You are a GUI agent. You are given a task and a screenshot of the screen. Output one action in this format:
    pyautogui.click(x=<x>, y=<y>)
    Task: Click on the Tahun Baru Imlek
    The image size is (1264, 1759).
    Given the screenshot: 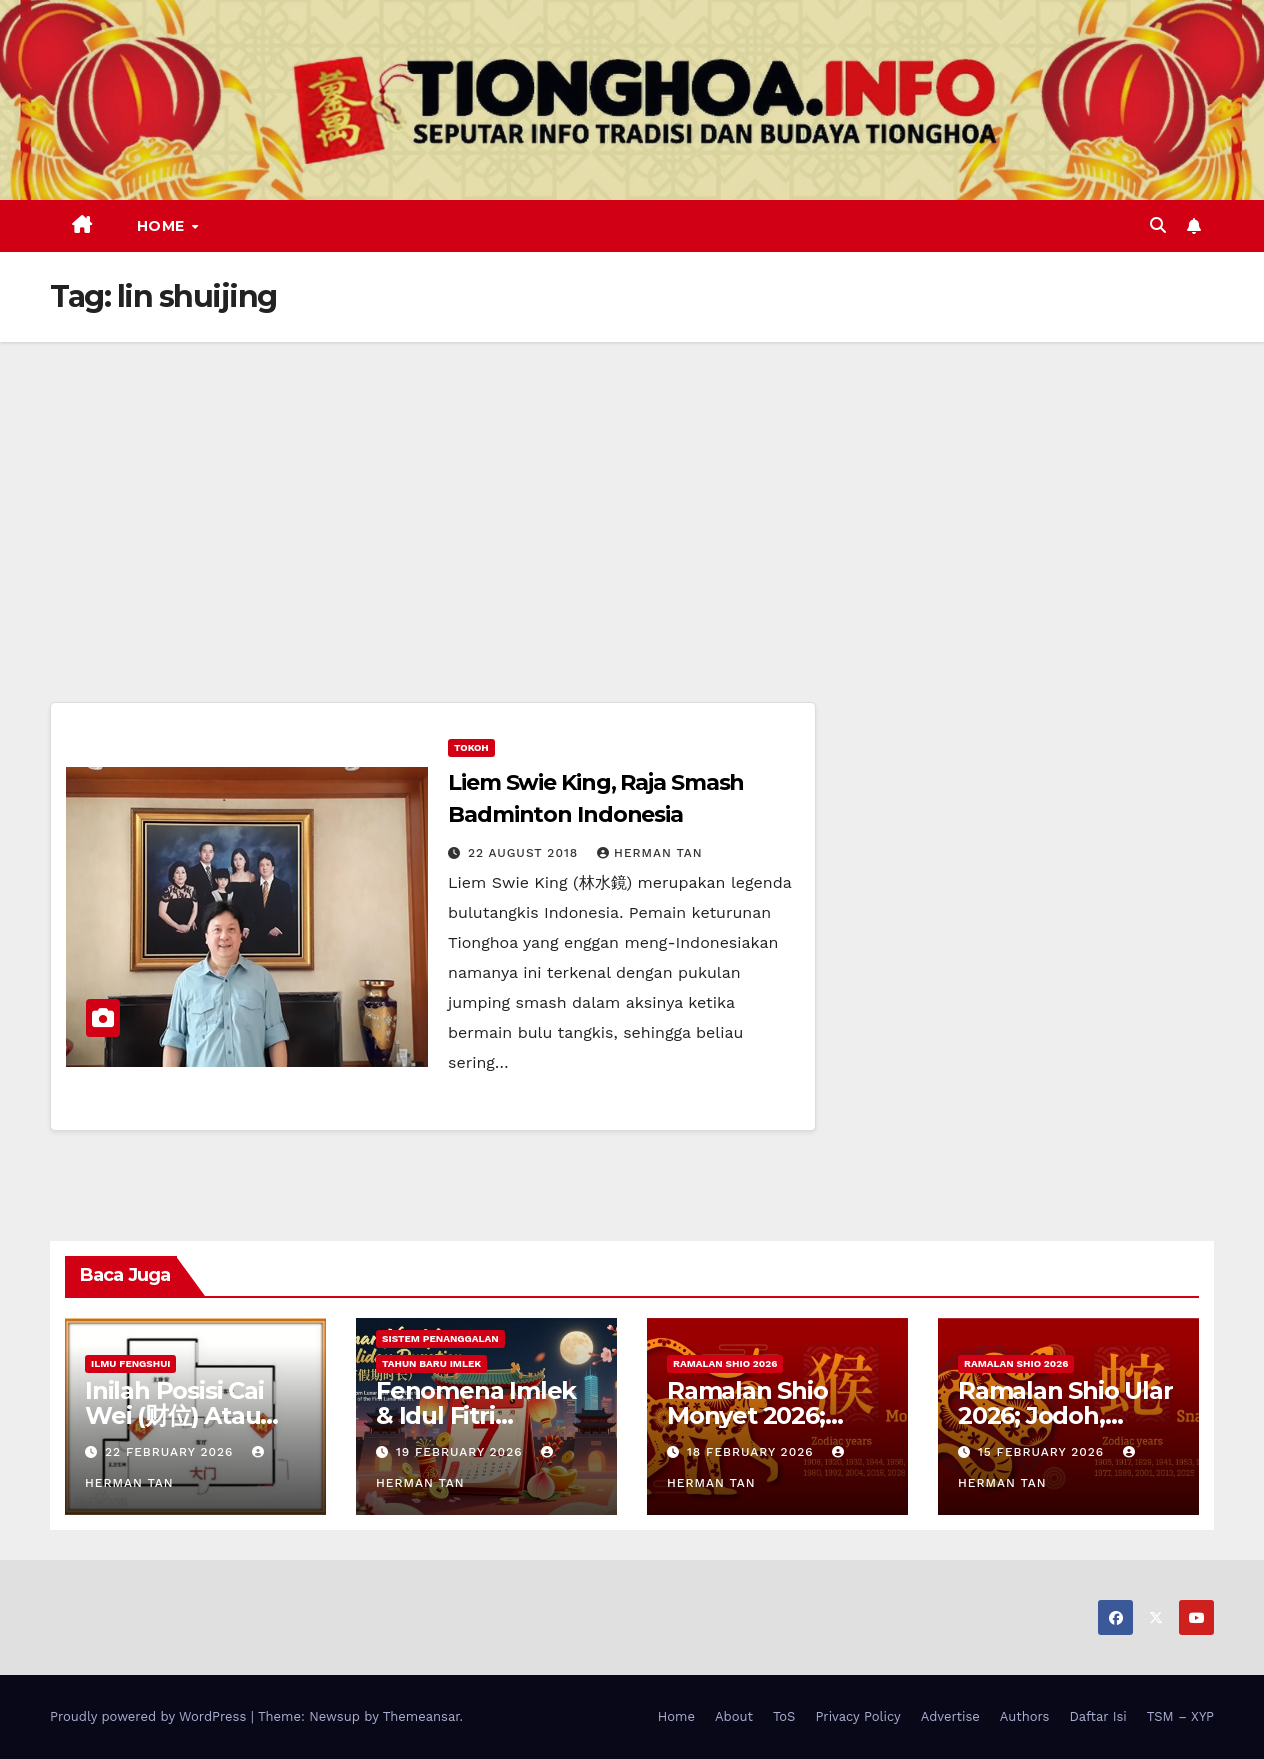 What is the action you would take?
    pyautogui.click(x=431, y=1363)
    